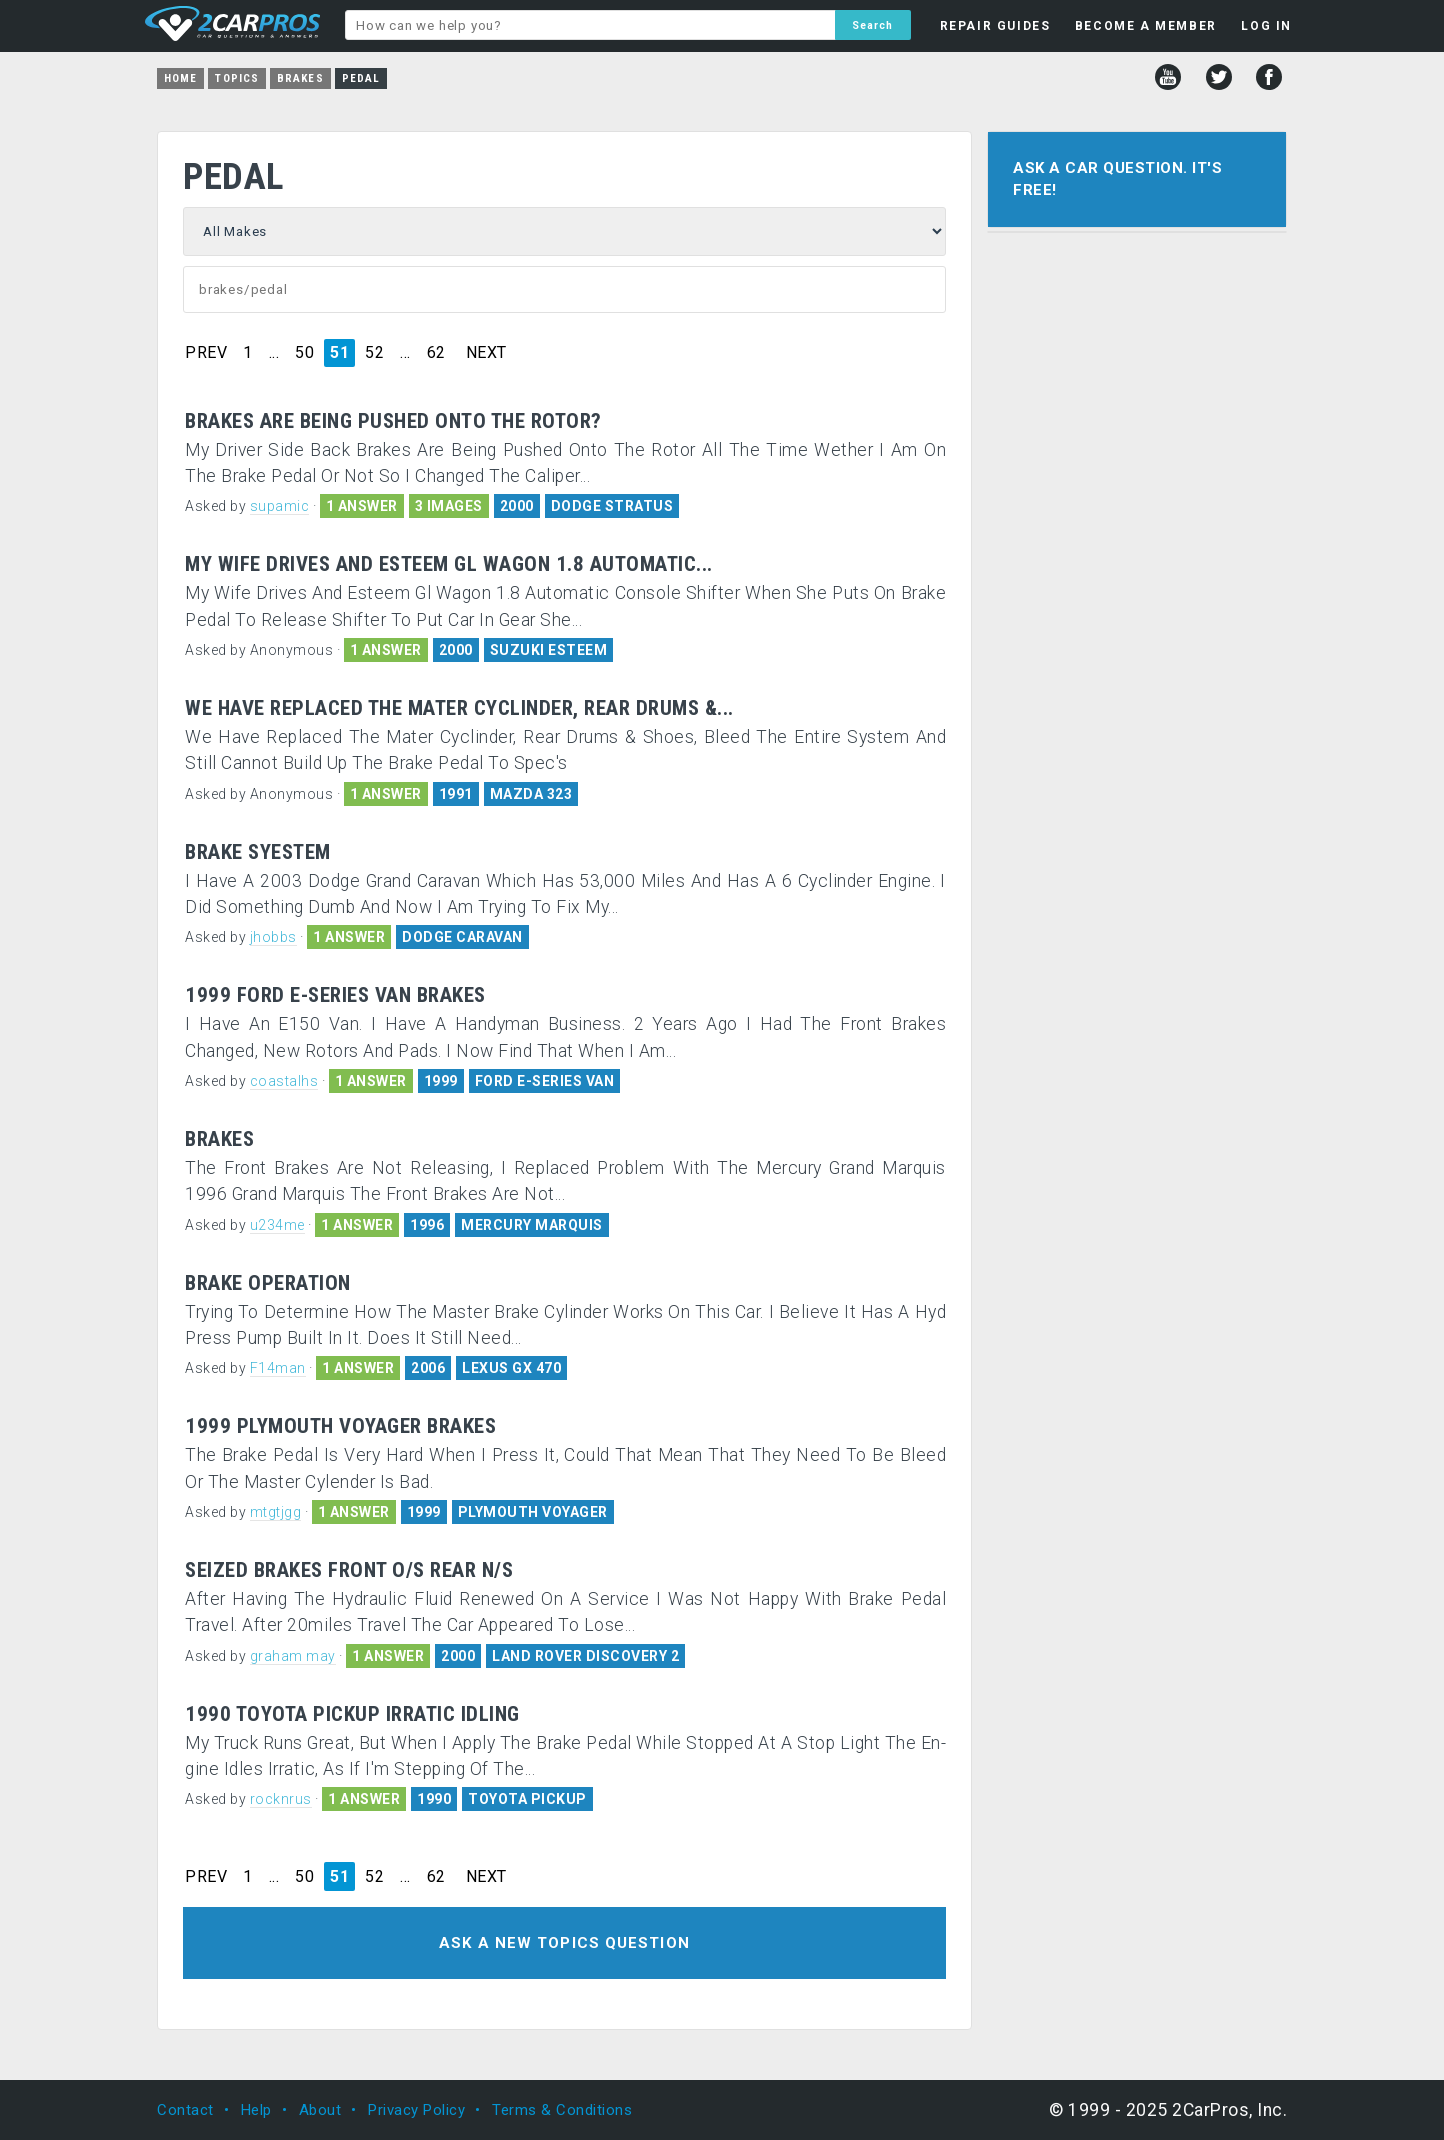 The image size is (1444, 2140). What do you see at coordinates (180, 78) in the screenshot?
I see `Home` at bounding box center [180, 78].